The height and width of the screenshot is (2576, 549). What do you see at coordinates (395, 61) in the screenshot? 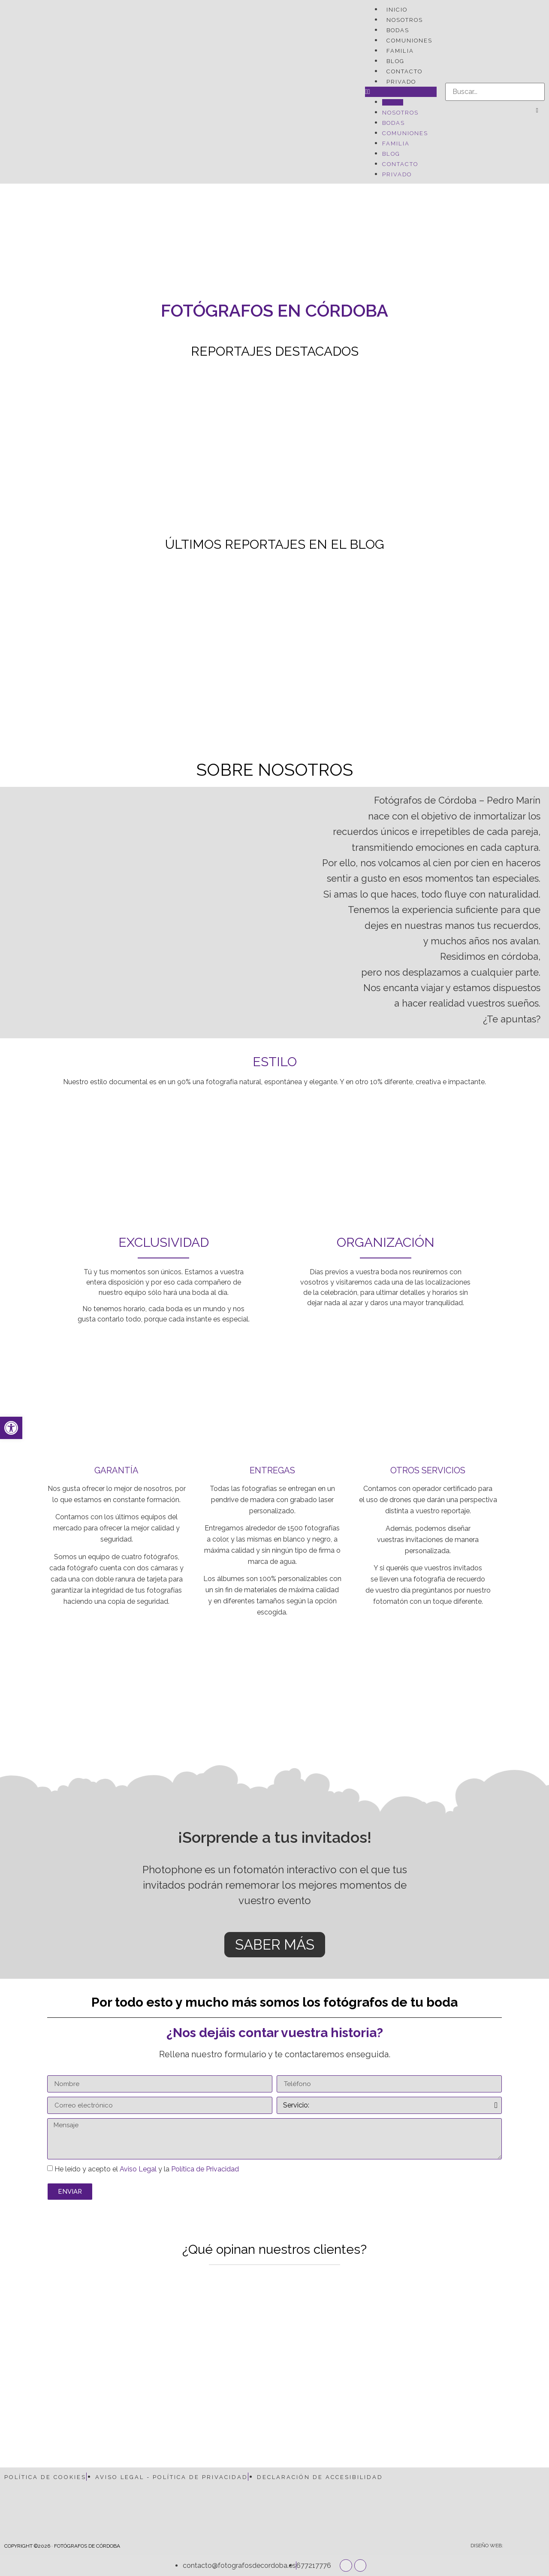
I see `BLOG` at bounding box center [395, 61].